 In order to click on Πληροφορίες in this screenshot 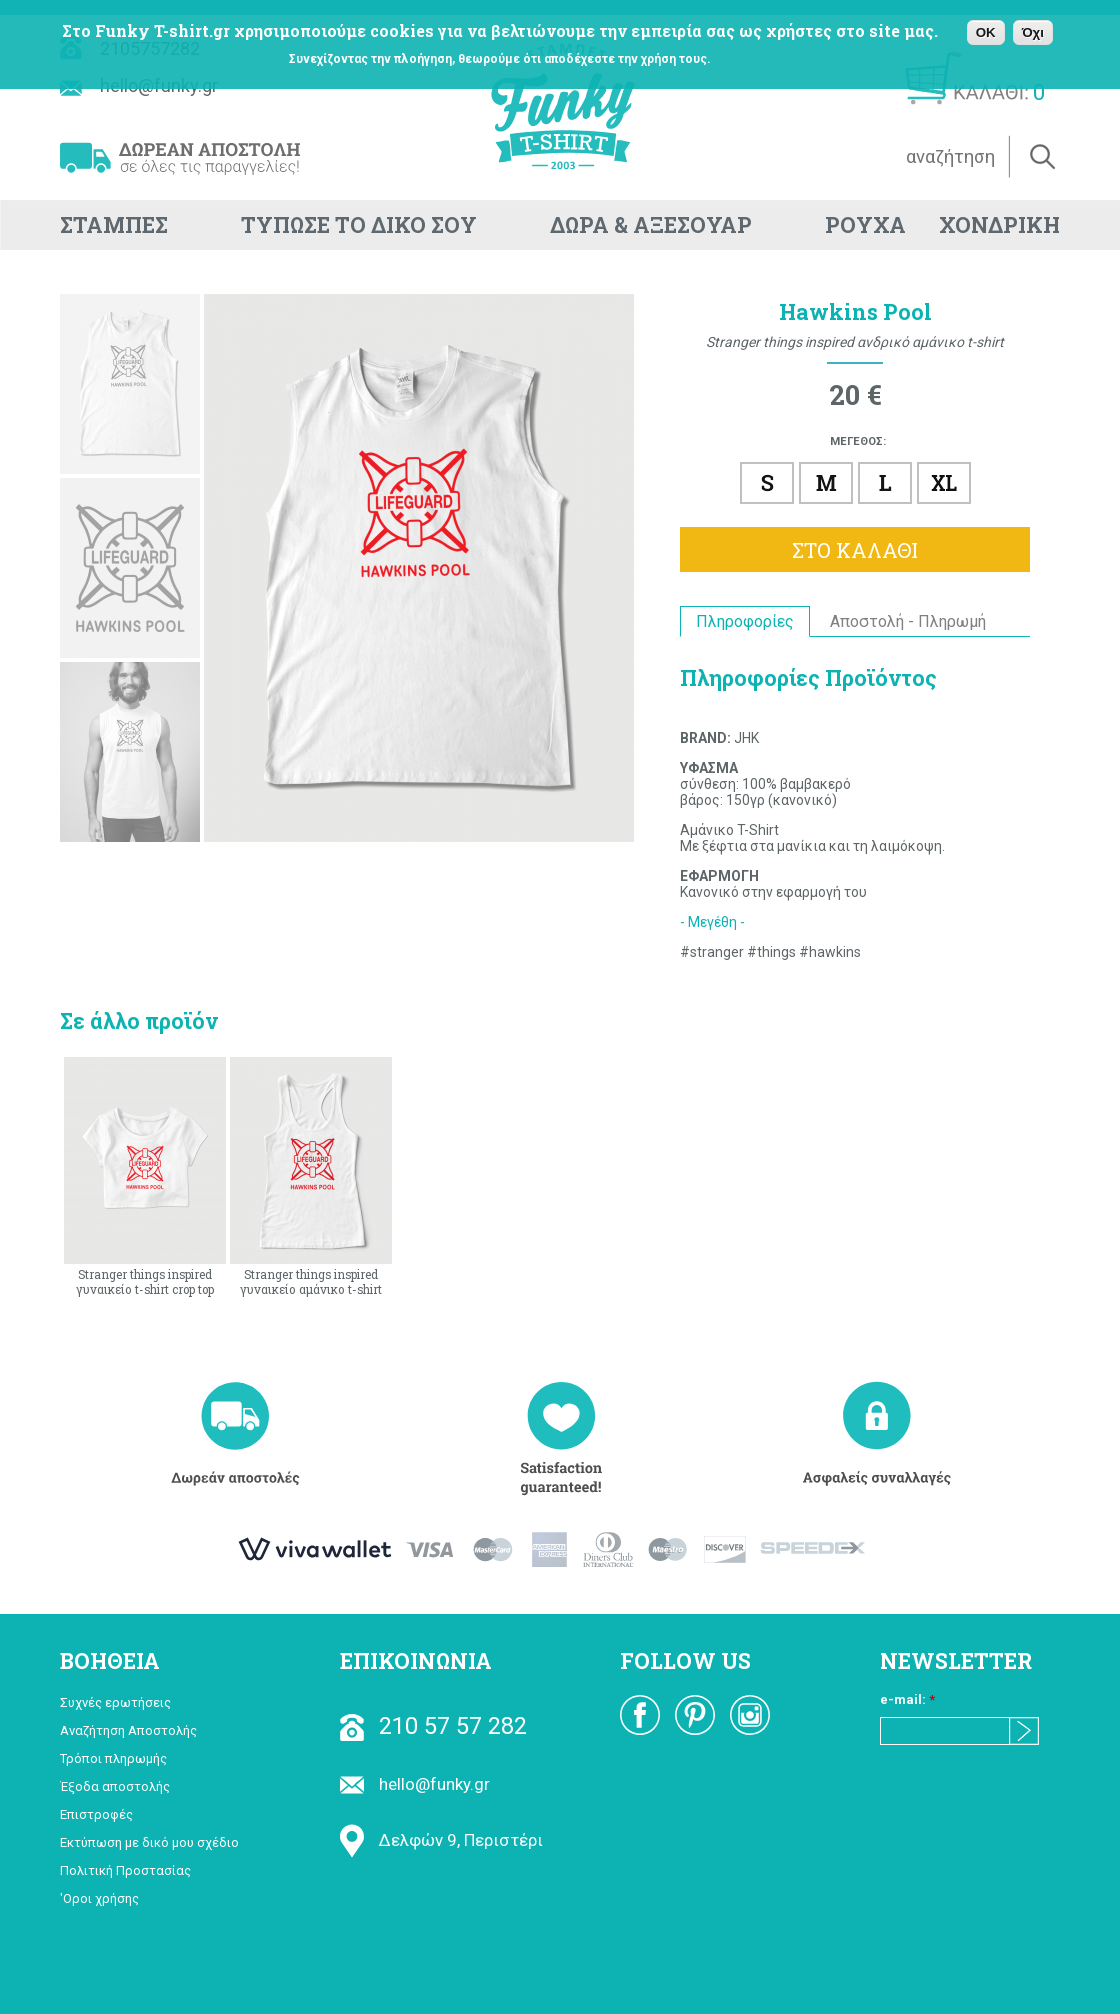, I will do `click(745, 621)`.